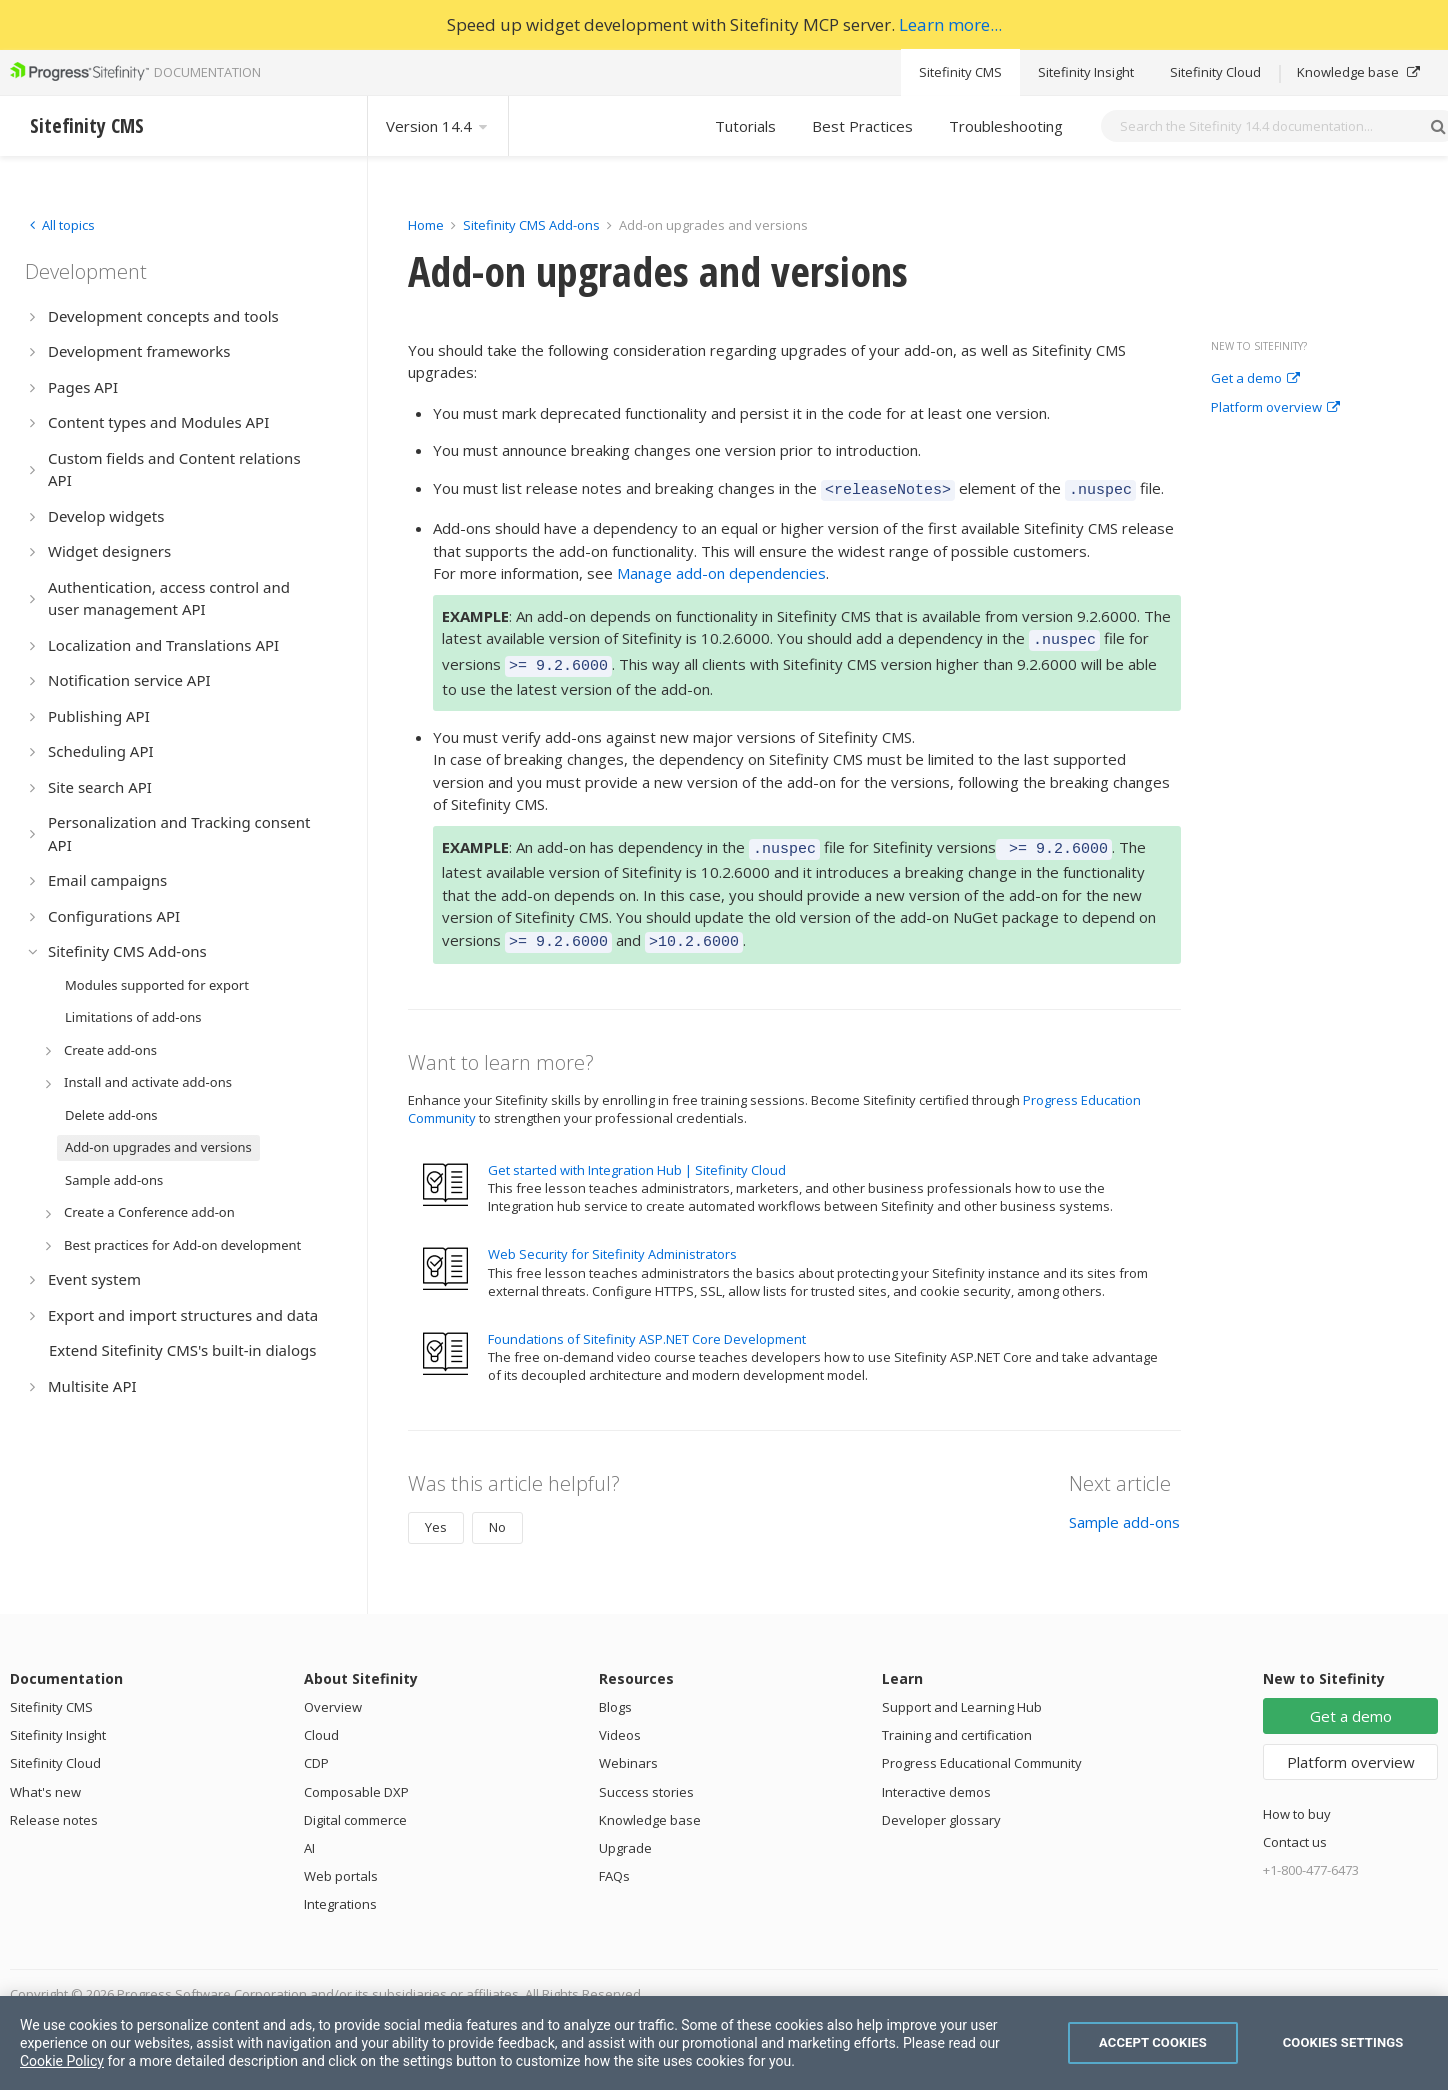 This screenshot has width=1448, height=2090. I want to click on Upgrade, so click(625, 1833).